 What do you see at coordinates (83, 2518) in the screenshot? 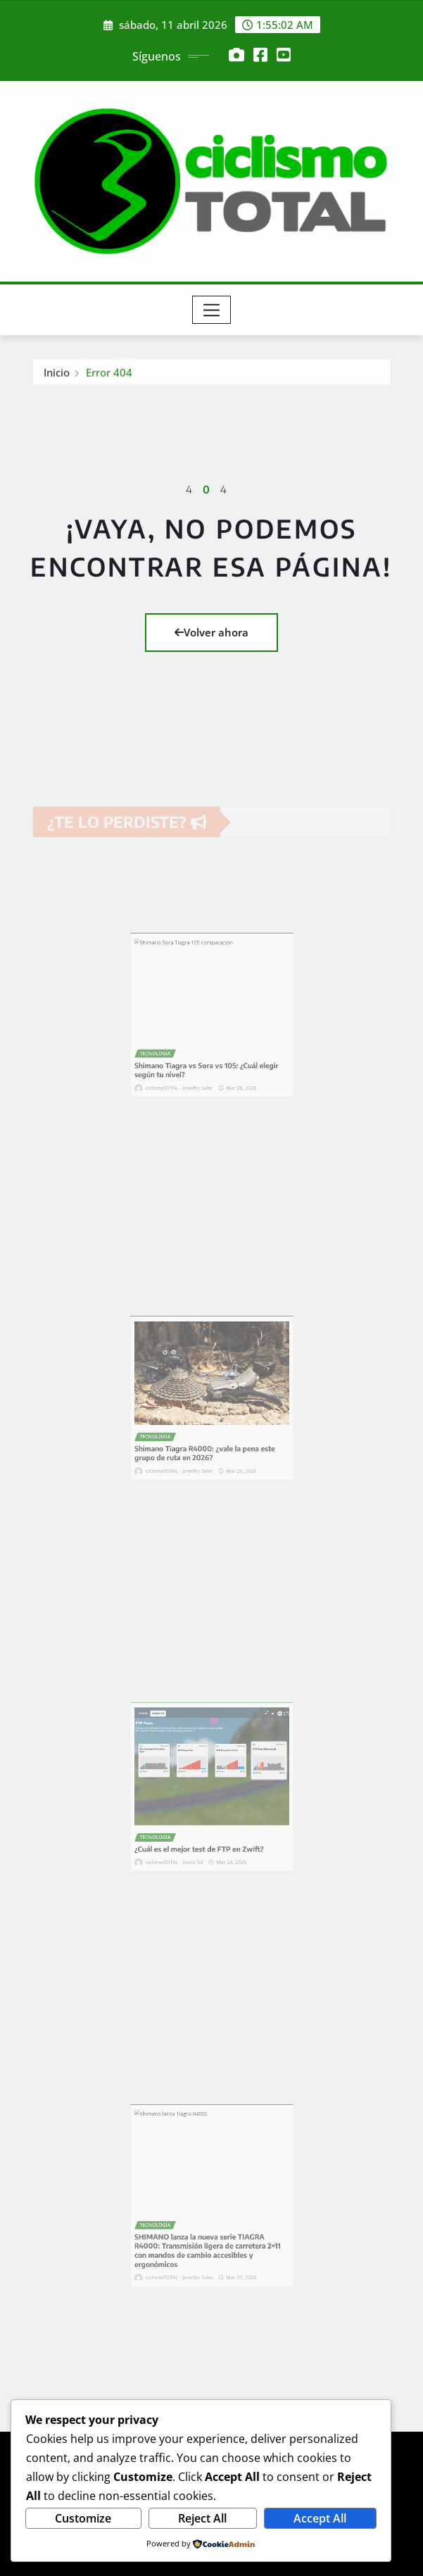
I see `Customize` at bounding box center [83, 2518].